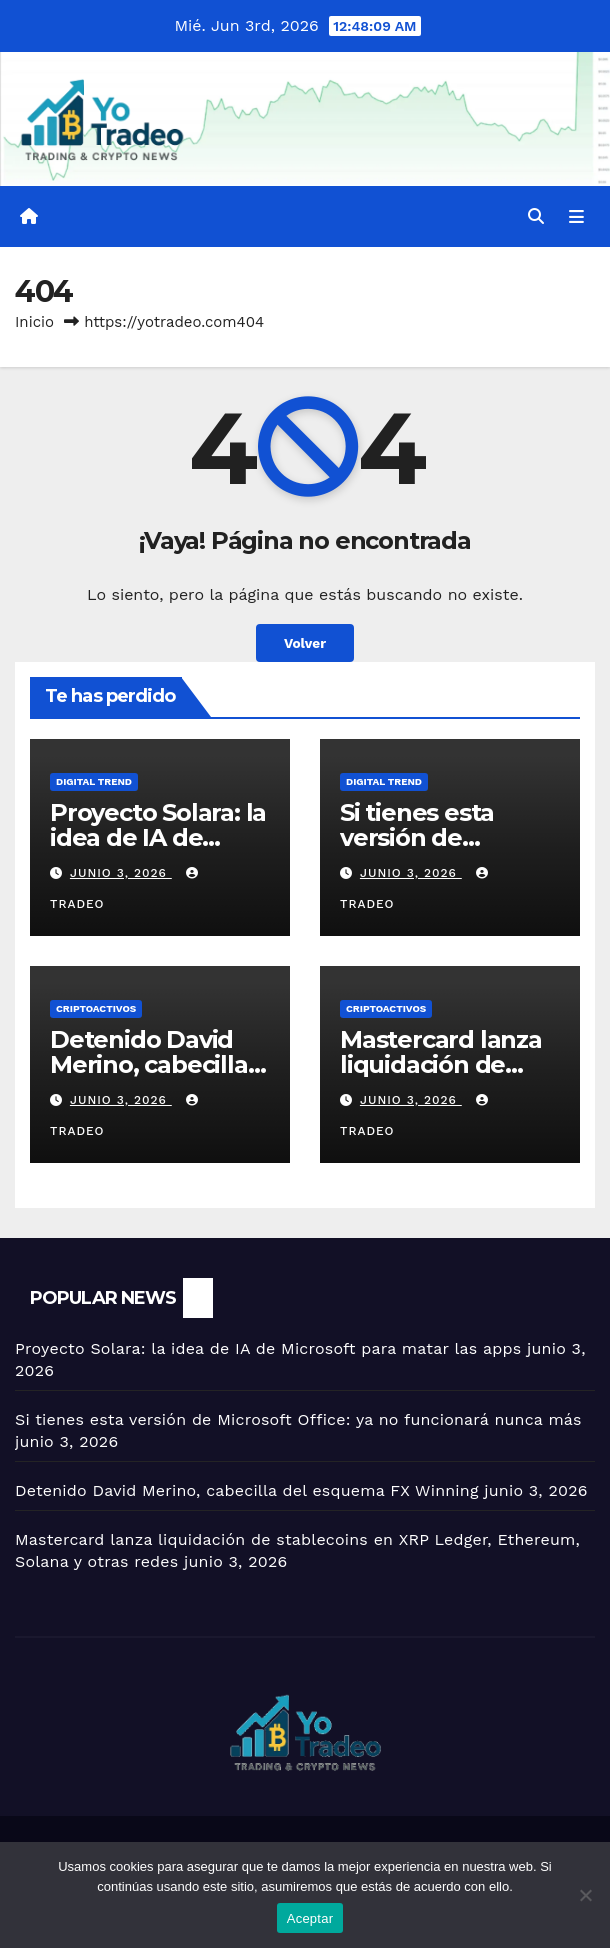 The height and width of the screenshot is (1948, 610). Describe the element at coordinates (298, 1419) in the screenshot. I see `Si tienes esta versión de Microsoft Office: ya no funcionará nunca más` at that location.